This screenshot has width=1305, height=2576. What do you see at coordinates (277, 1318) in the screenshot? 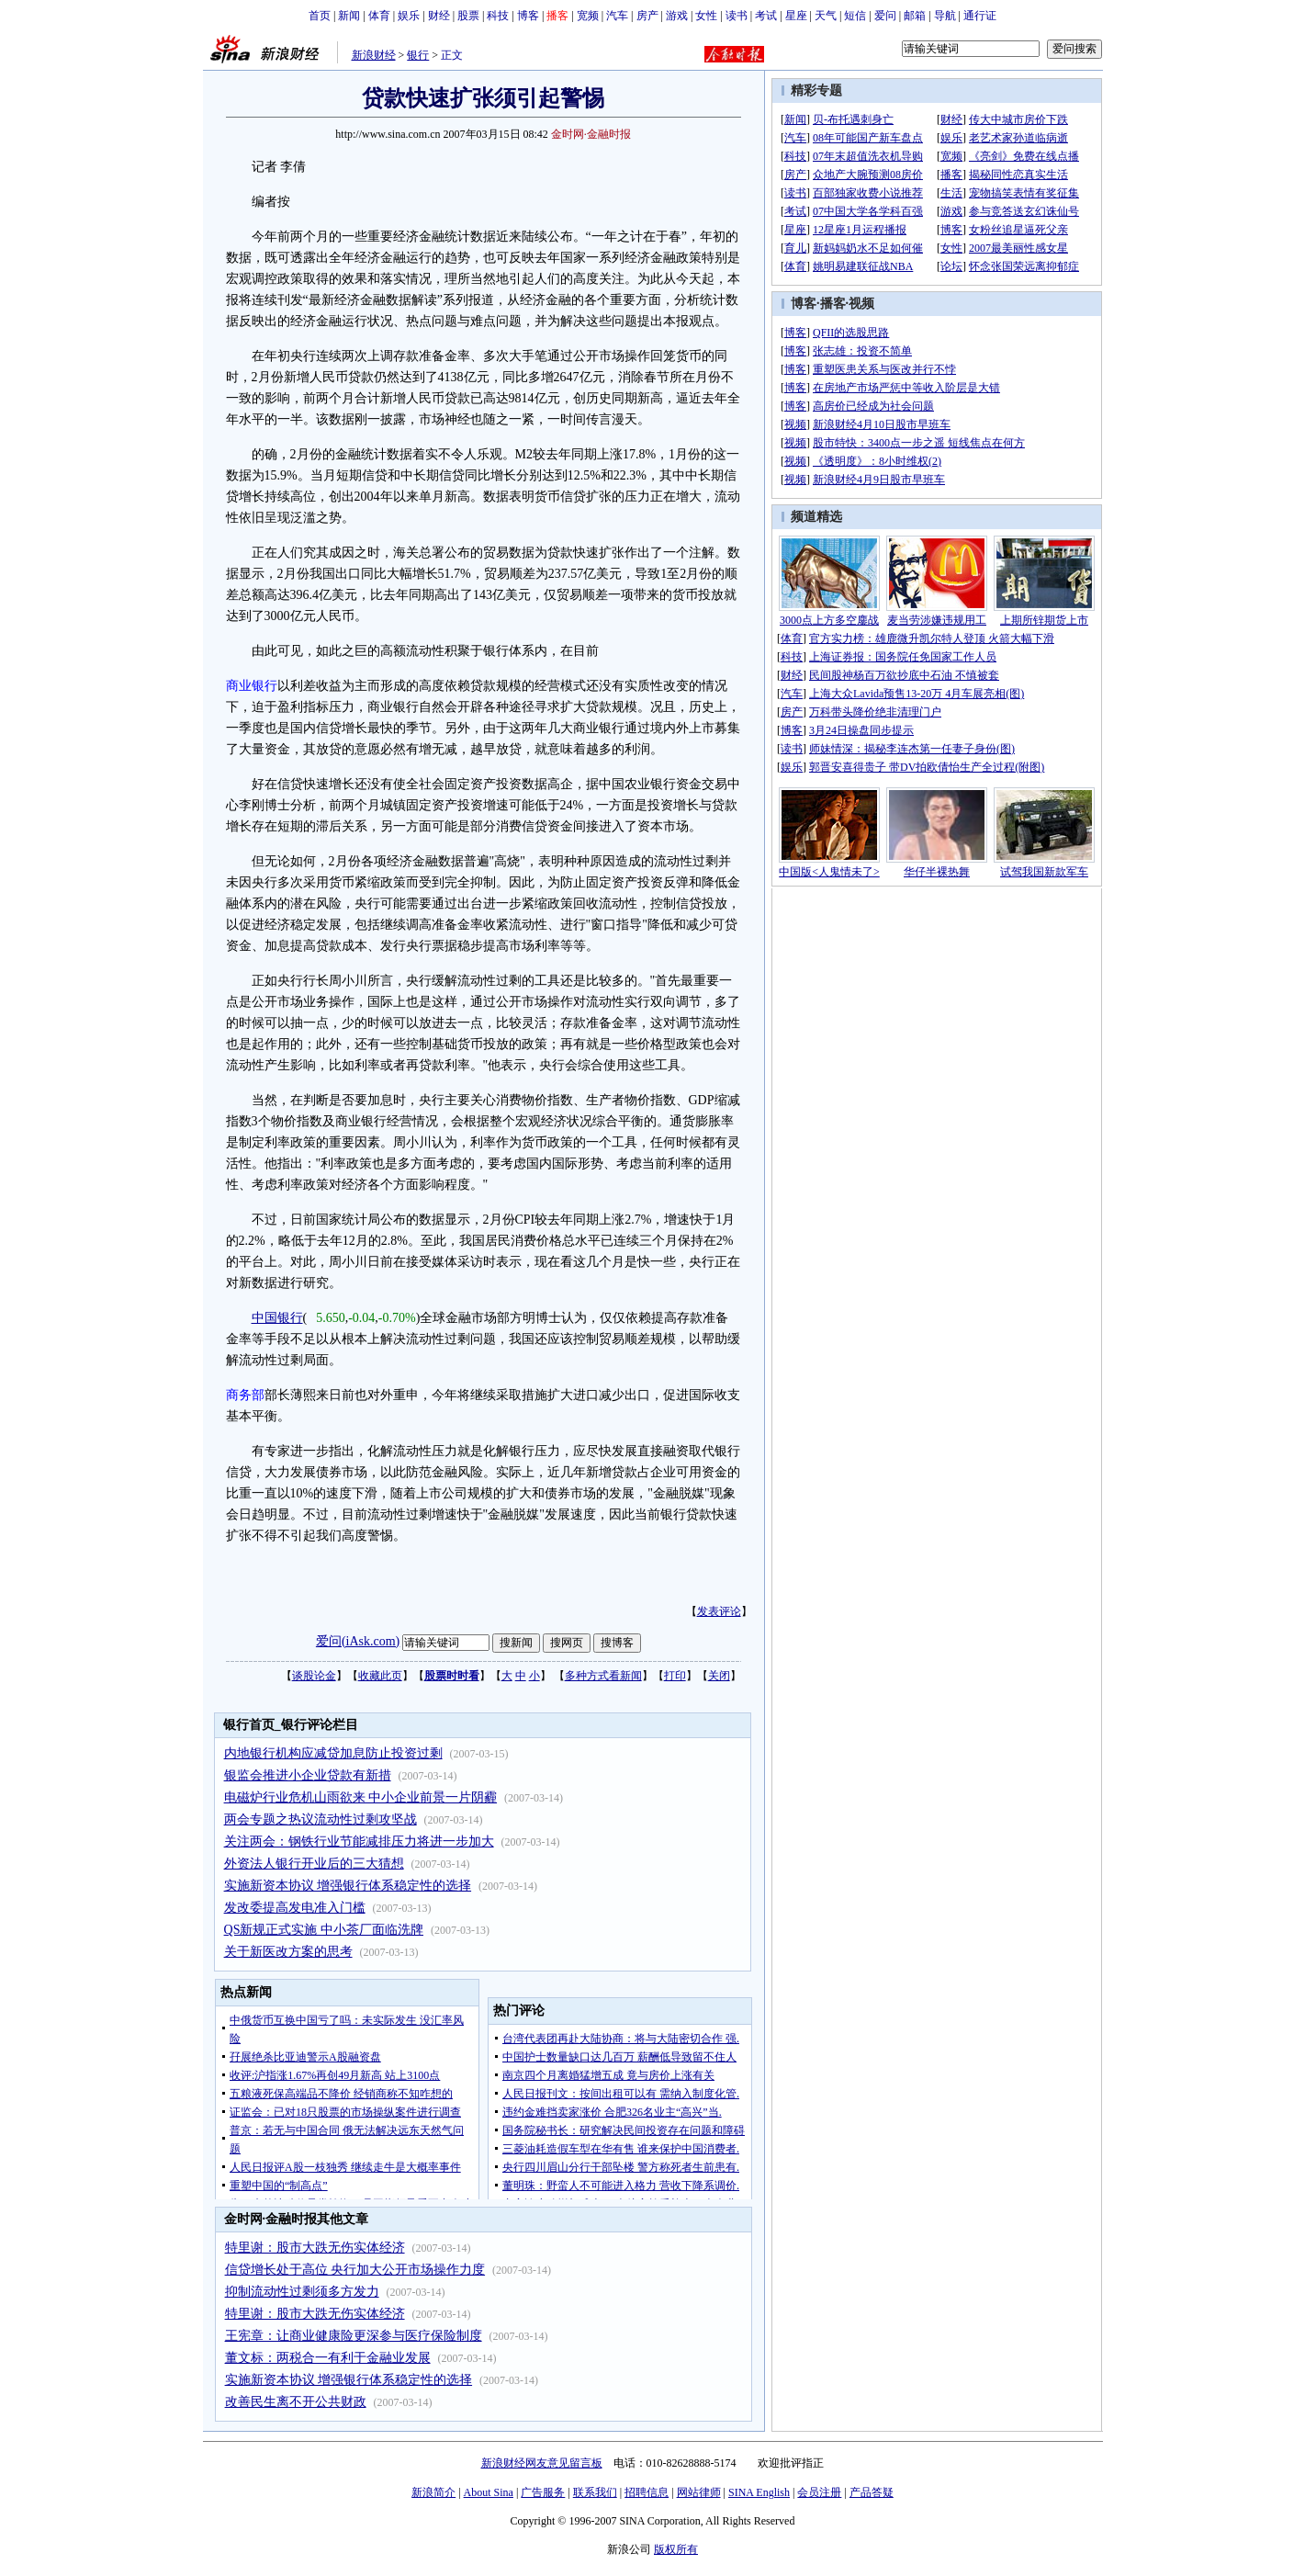
I see `中国银行` at bounding box center [277, 1318].